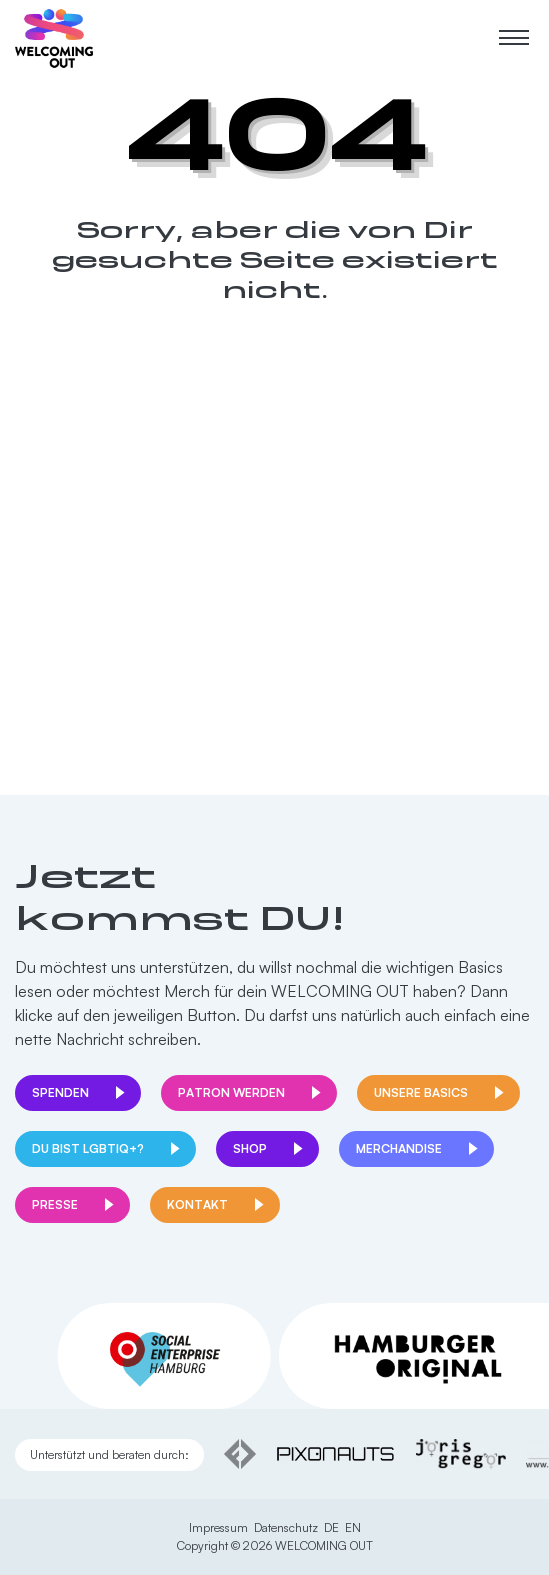 This screenshot has height=1575, width=549. What do you see at coordinates (286, 1527) in the screenshot?
I see `Datenschutz` at bounding box center [286, 1527].